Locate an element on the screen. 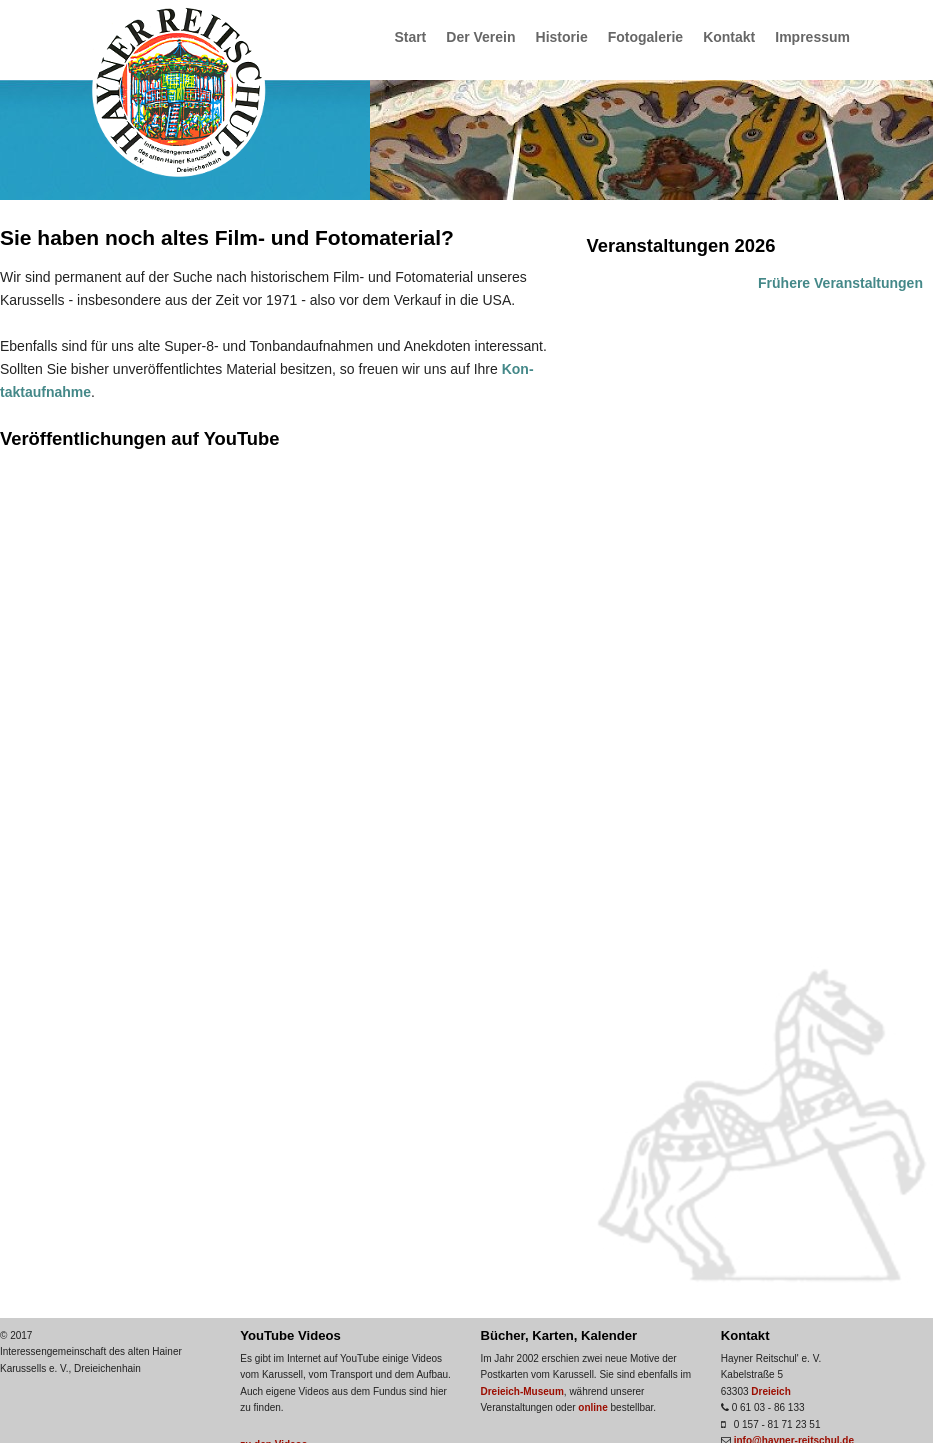 The height and width of the screenshot is (1443, 933). Impressum is located at coordinates (812, 37).